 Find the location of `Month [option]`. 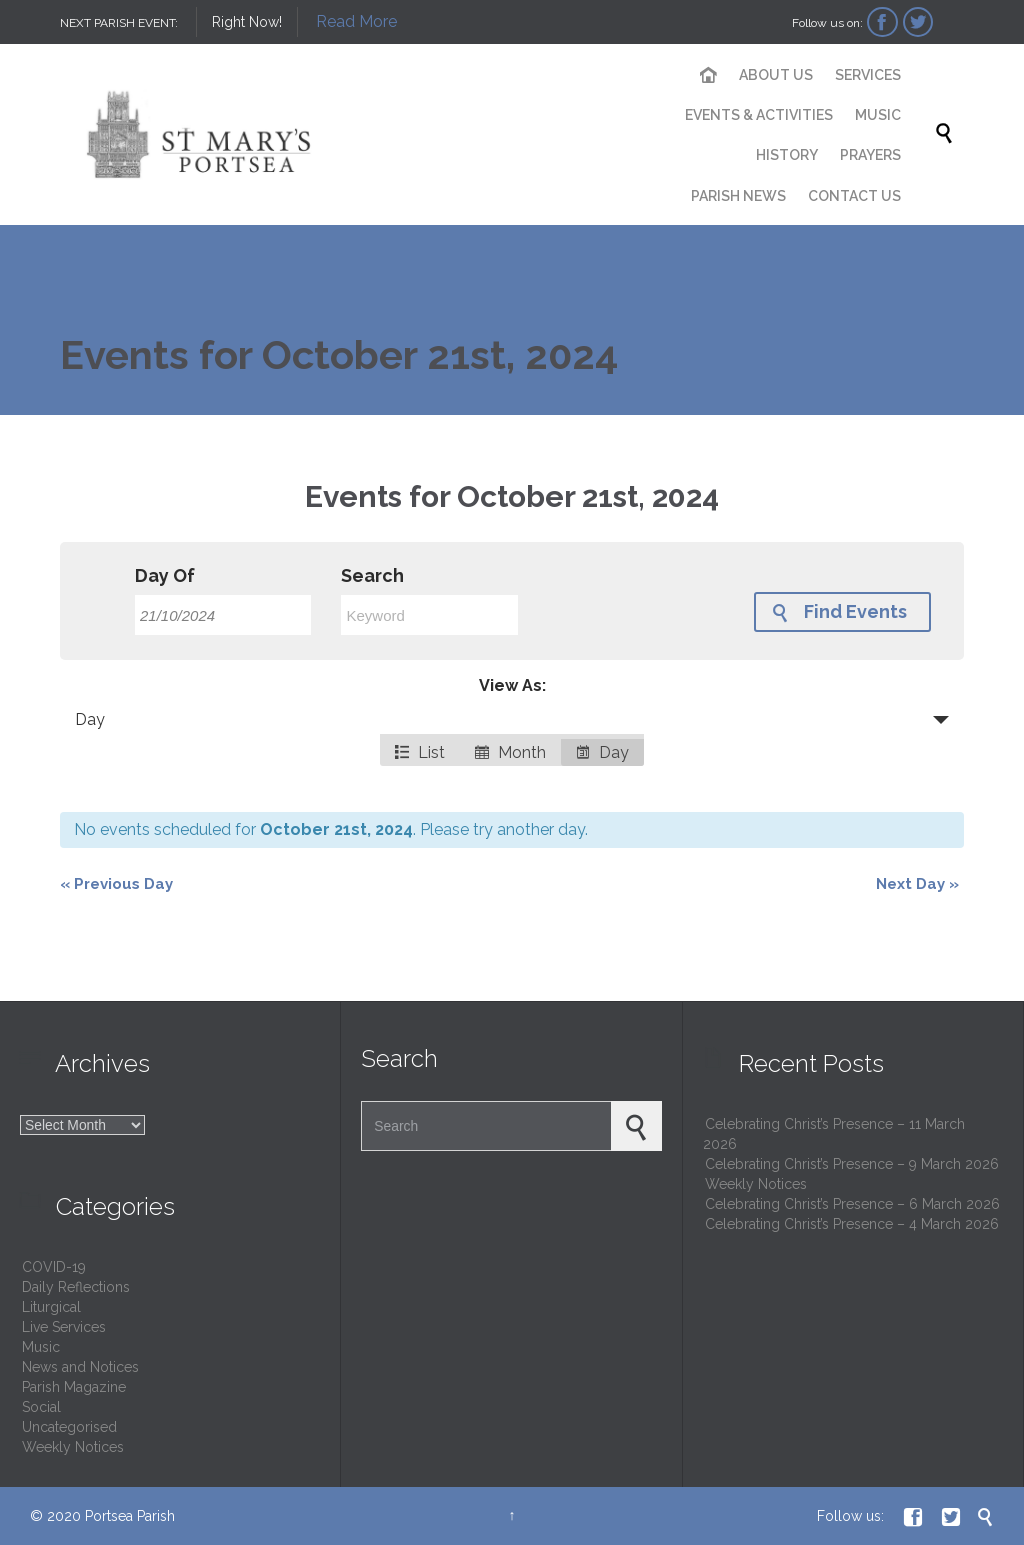

Month [option] is located at coordinates (510, 752).